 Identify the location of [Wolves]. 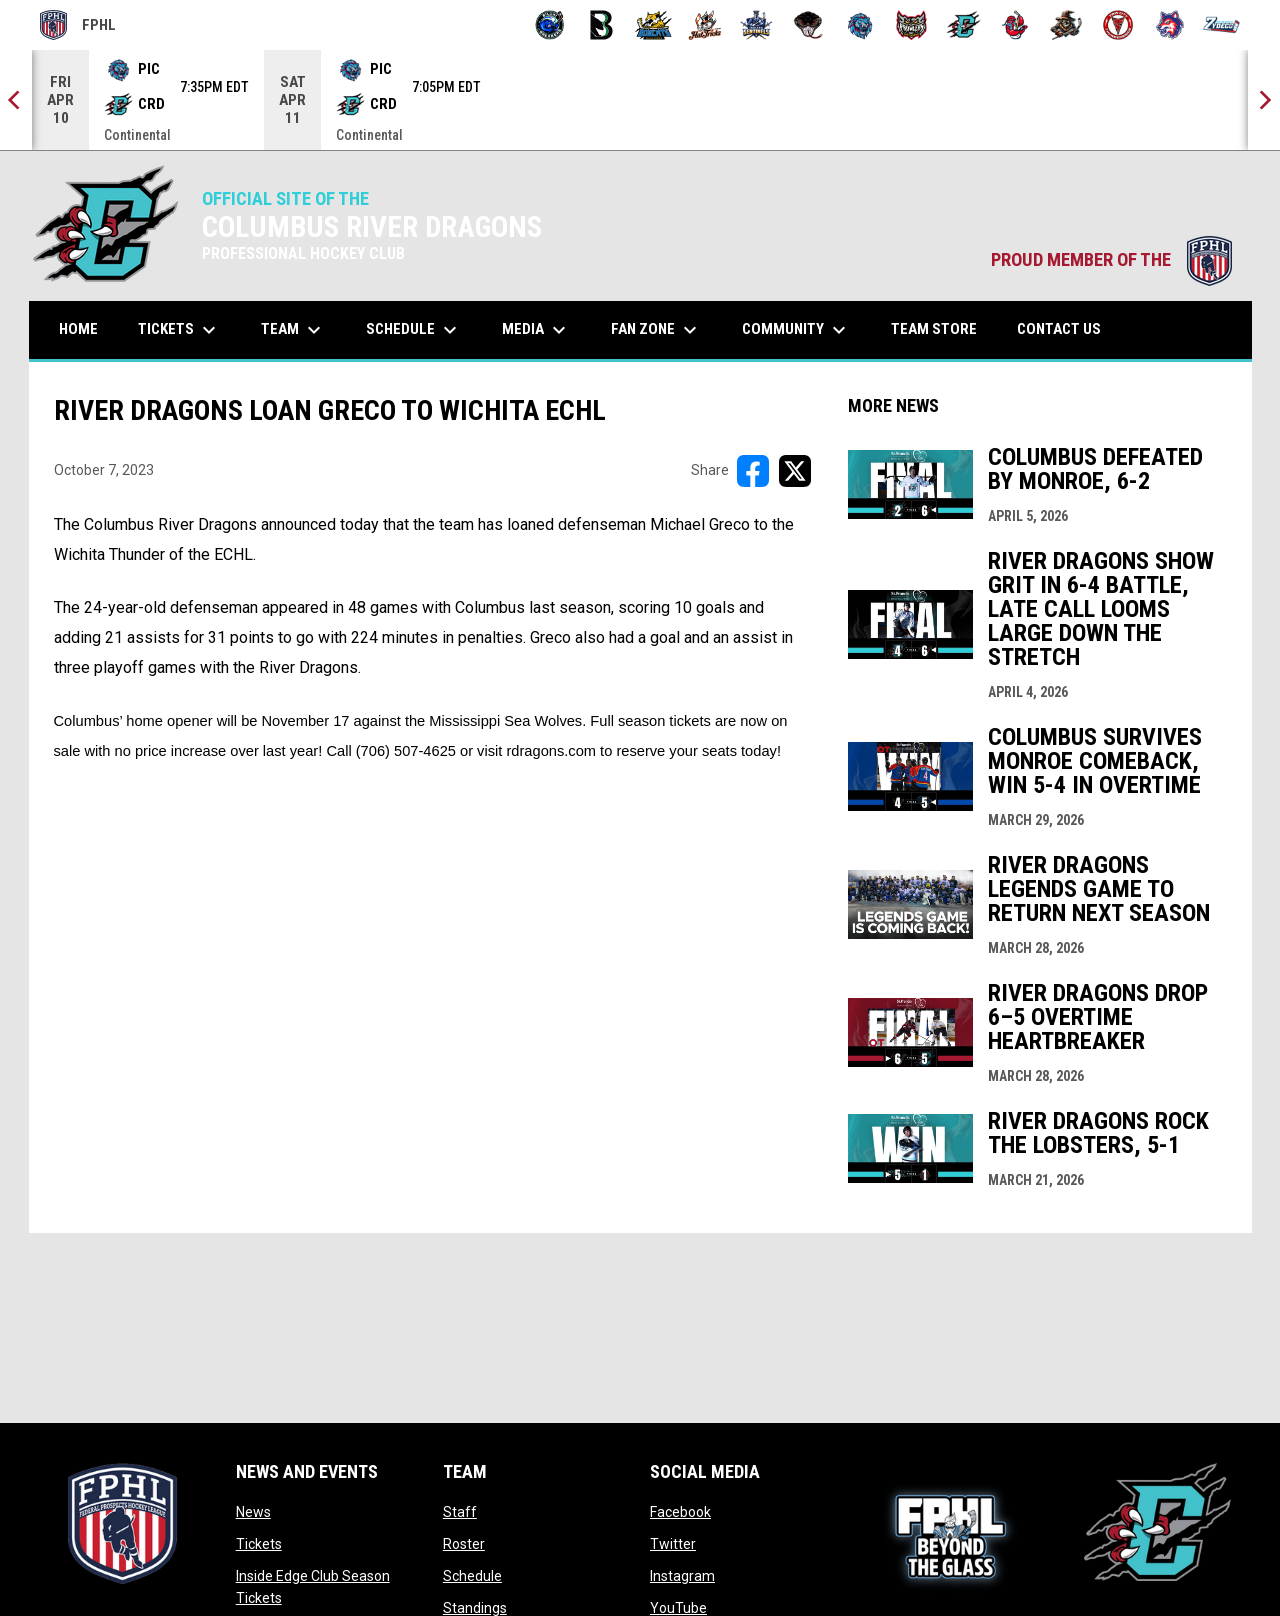
(1170, 25).